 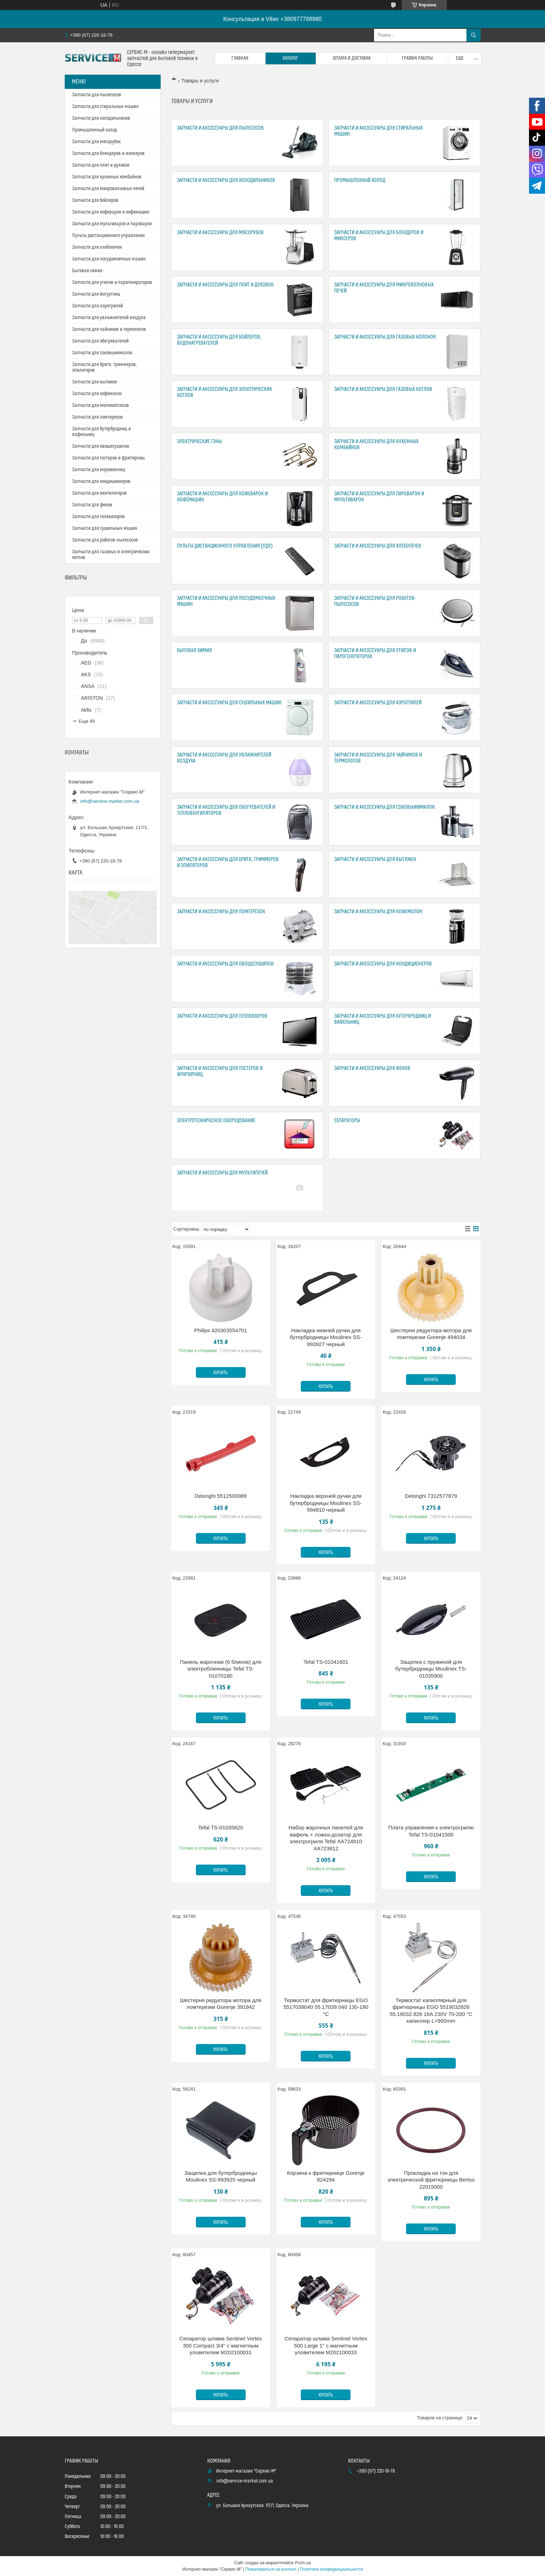 What do you see at coordinates (431, 1831) in the screenshot?
I see `Плата управления к электрогрилю Tefal TS-01041500` at bounding box center [431, 1831].